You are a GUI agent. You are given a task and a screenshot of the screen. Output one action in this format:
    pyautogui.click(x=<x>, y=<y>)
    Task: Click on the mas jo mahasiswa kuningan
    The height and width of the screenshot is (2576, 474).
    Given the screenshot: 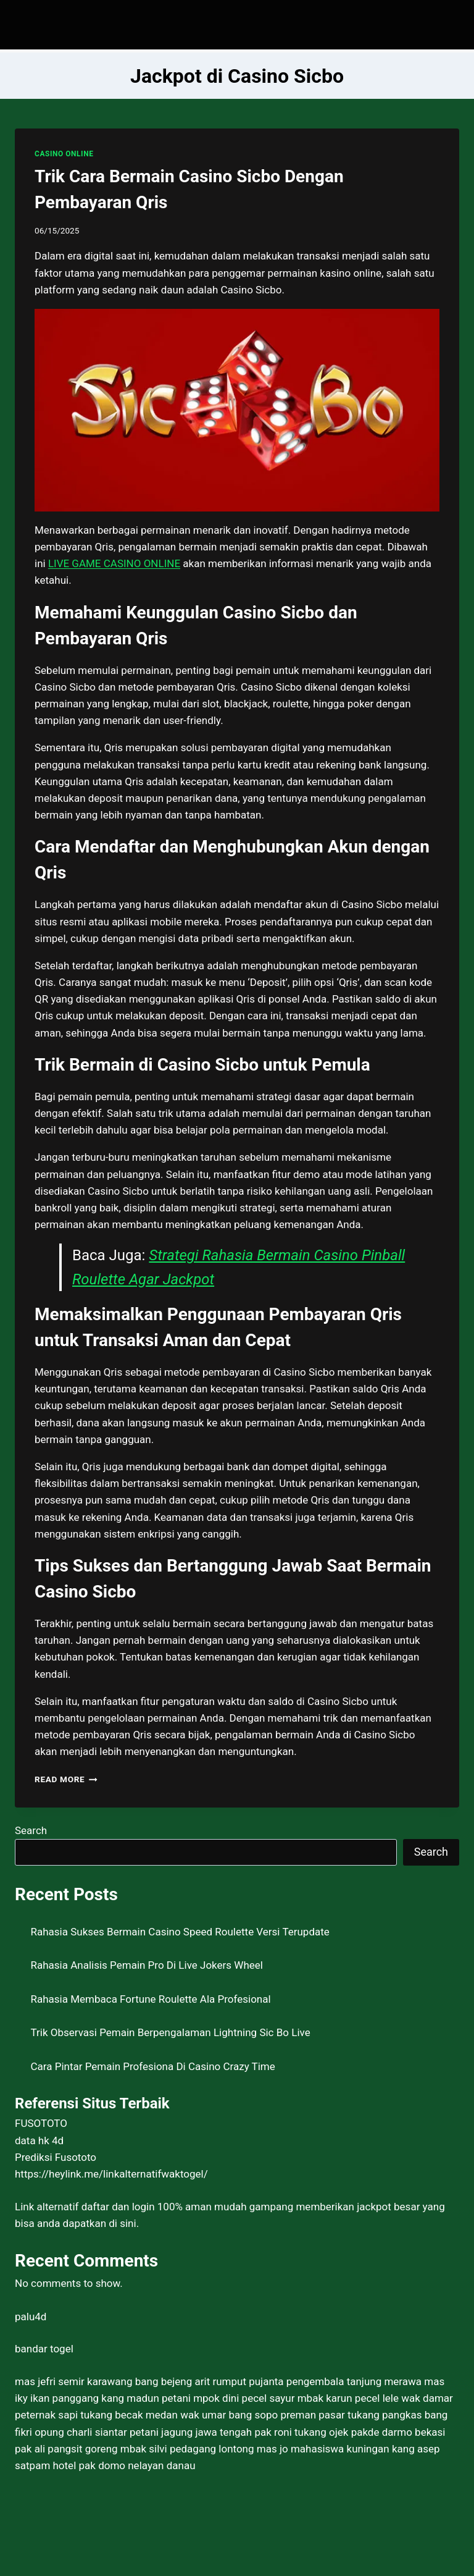 What is the action you would take?
    pyautogui.click(x=323, y=2449)
    